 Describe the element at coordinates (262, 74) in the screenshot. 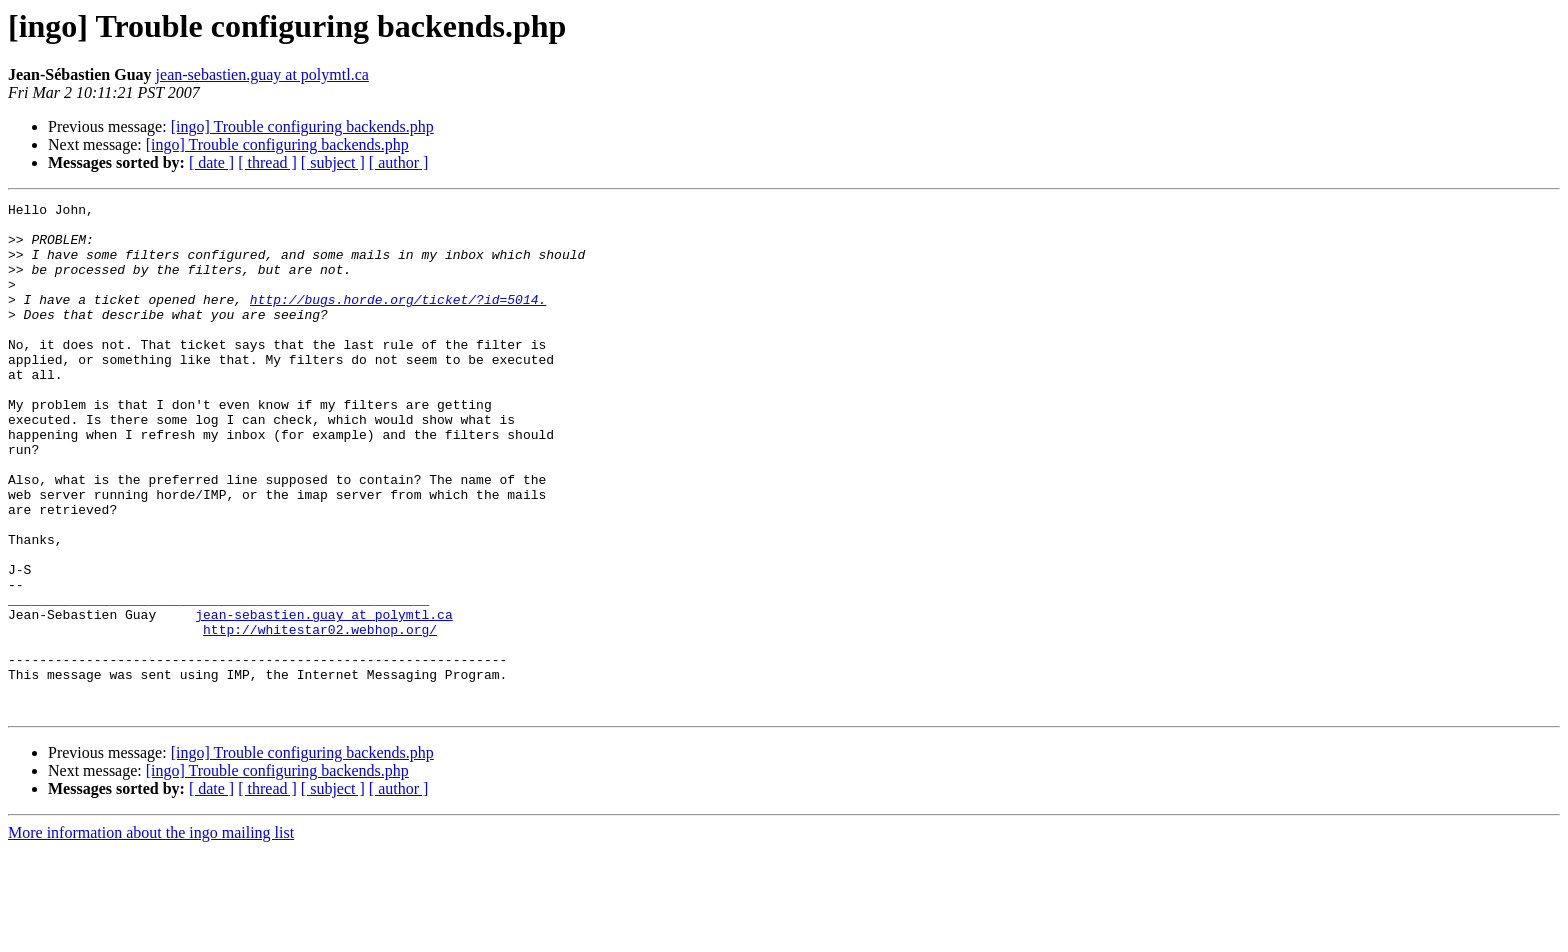

I see `jean-sebastien.guay at polymtl.ca` at that location.